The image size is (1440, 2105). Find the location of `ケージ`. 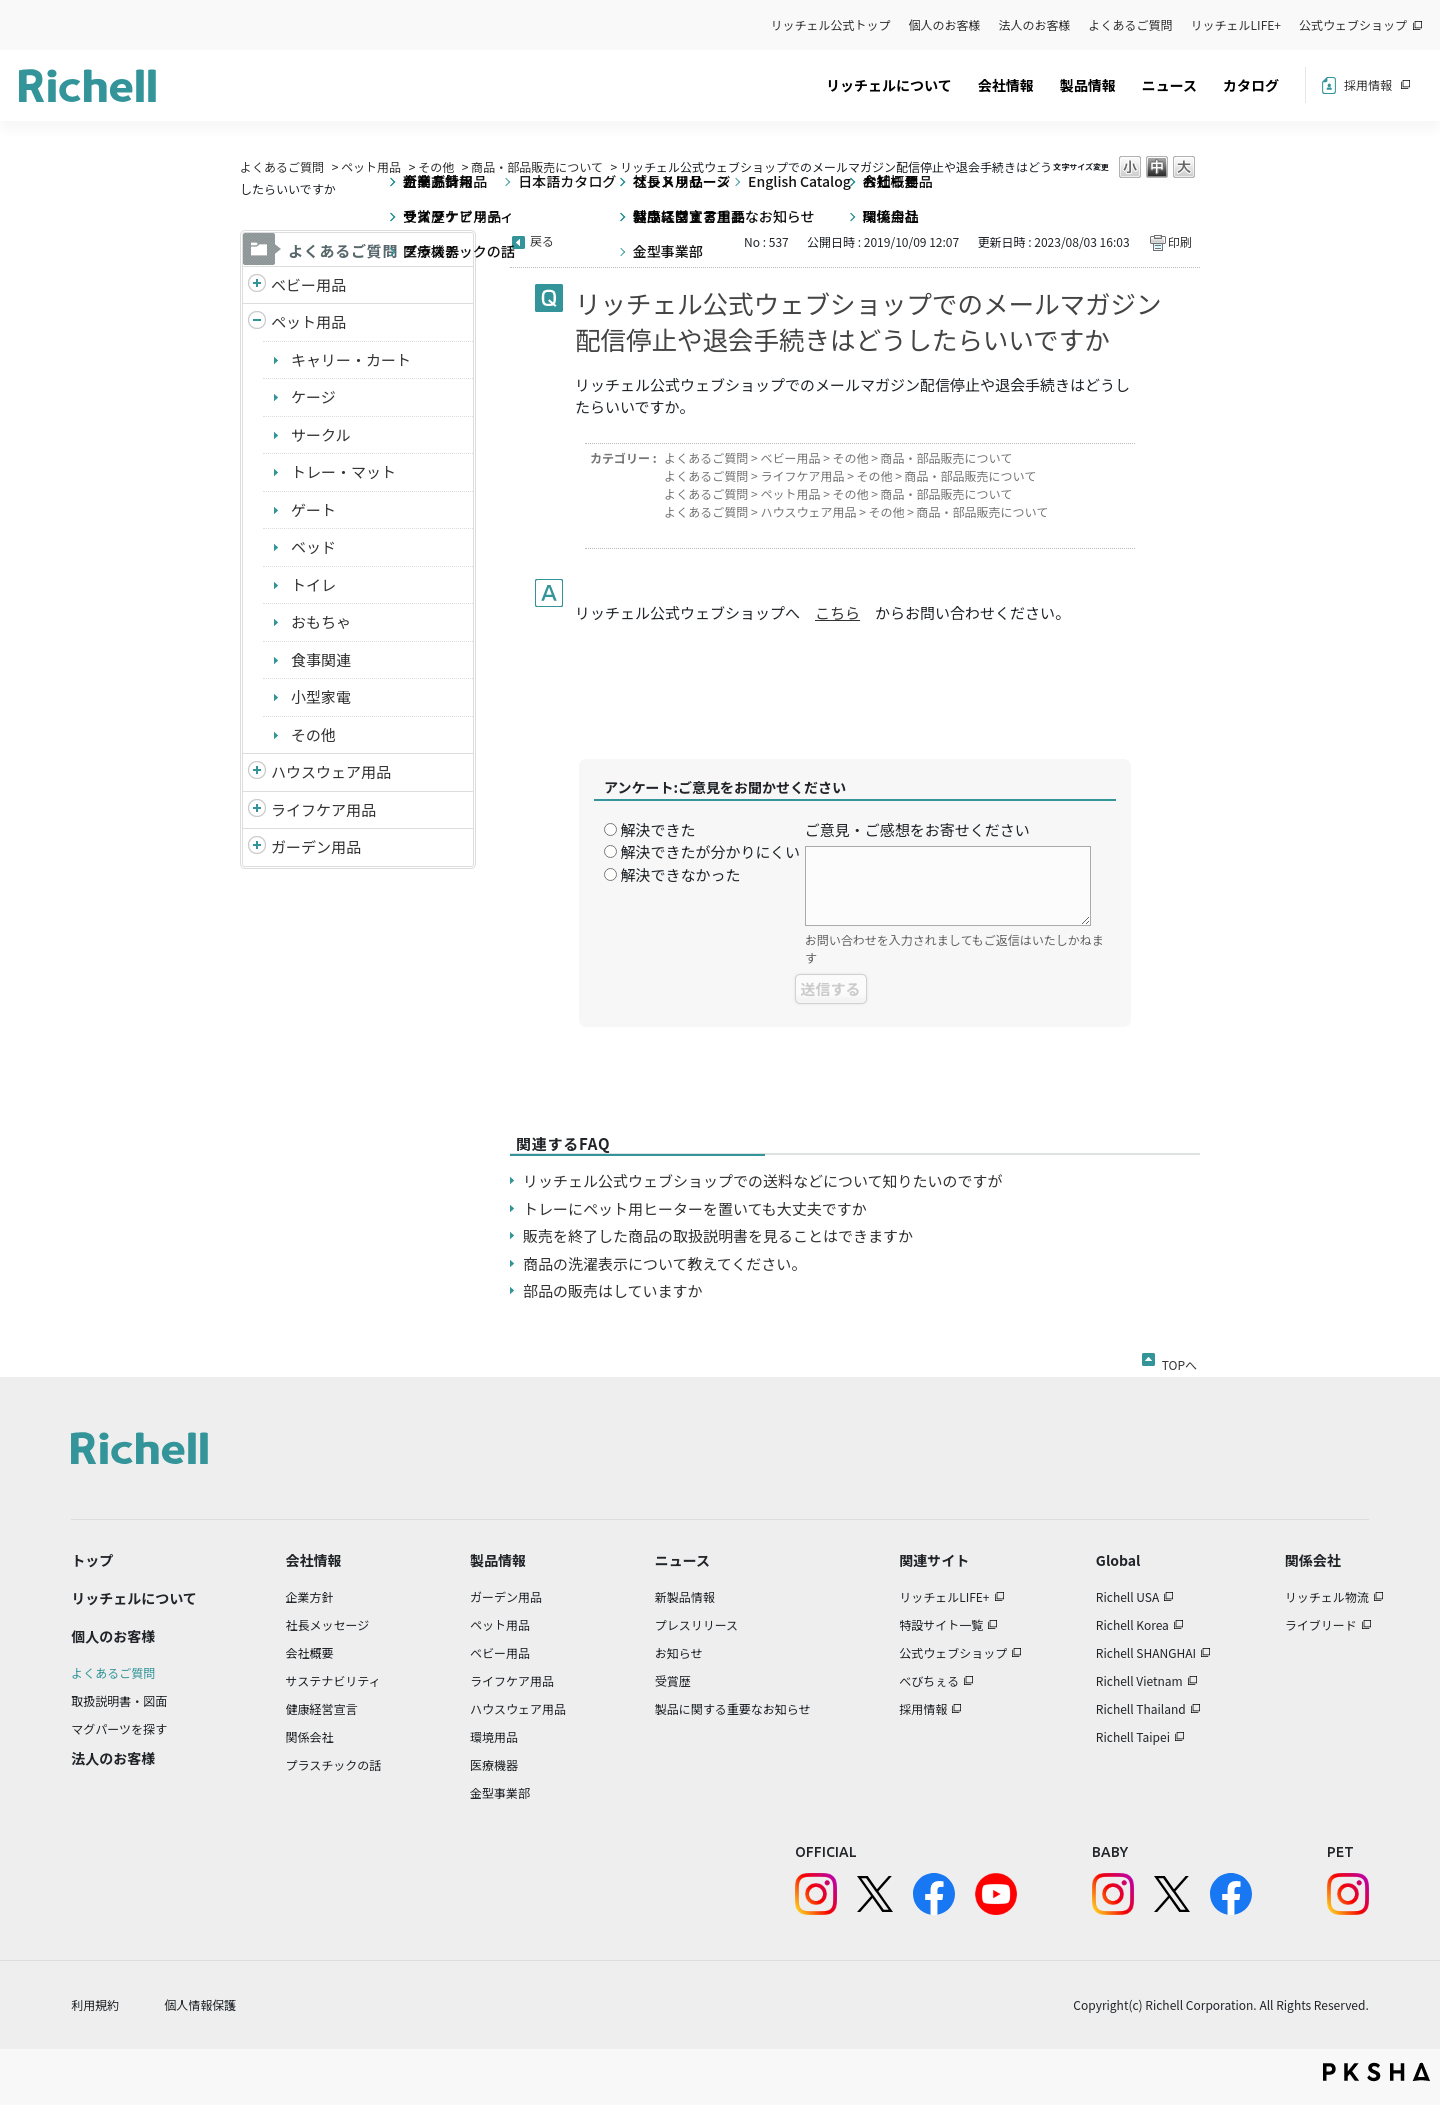

ケージ is located at coordinates (313, 396).